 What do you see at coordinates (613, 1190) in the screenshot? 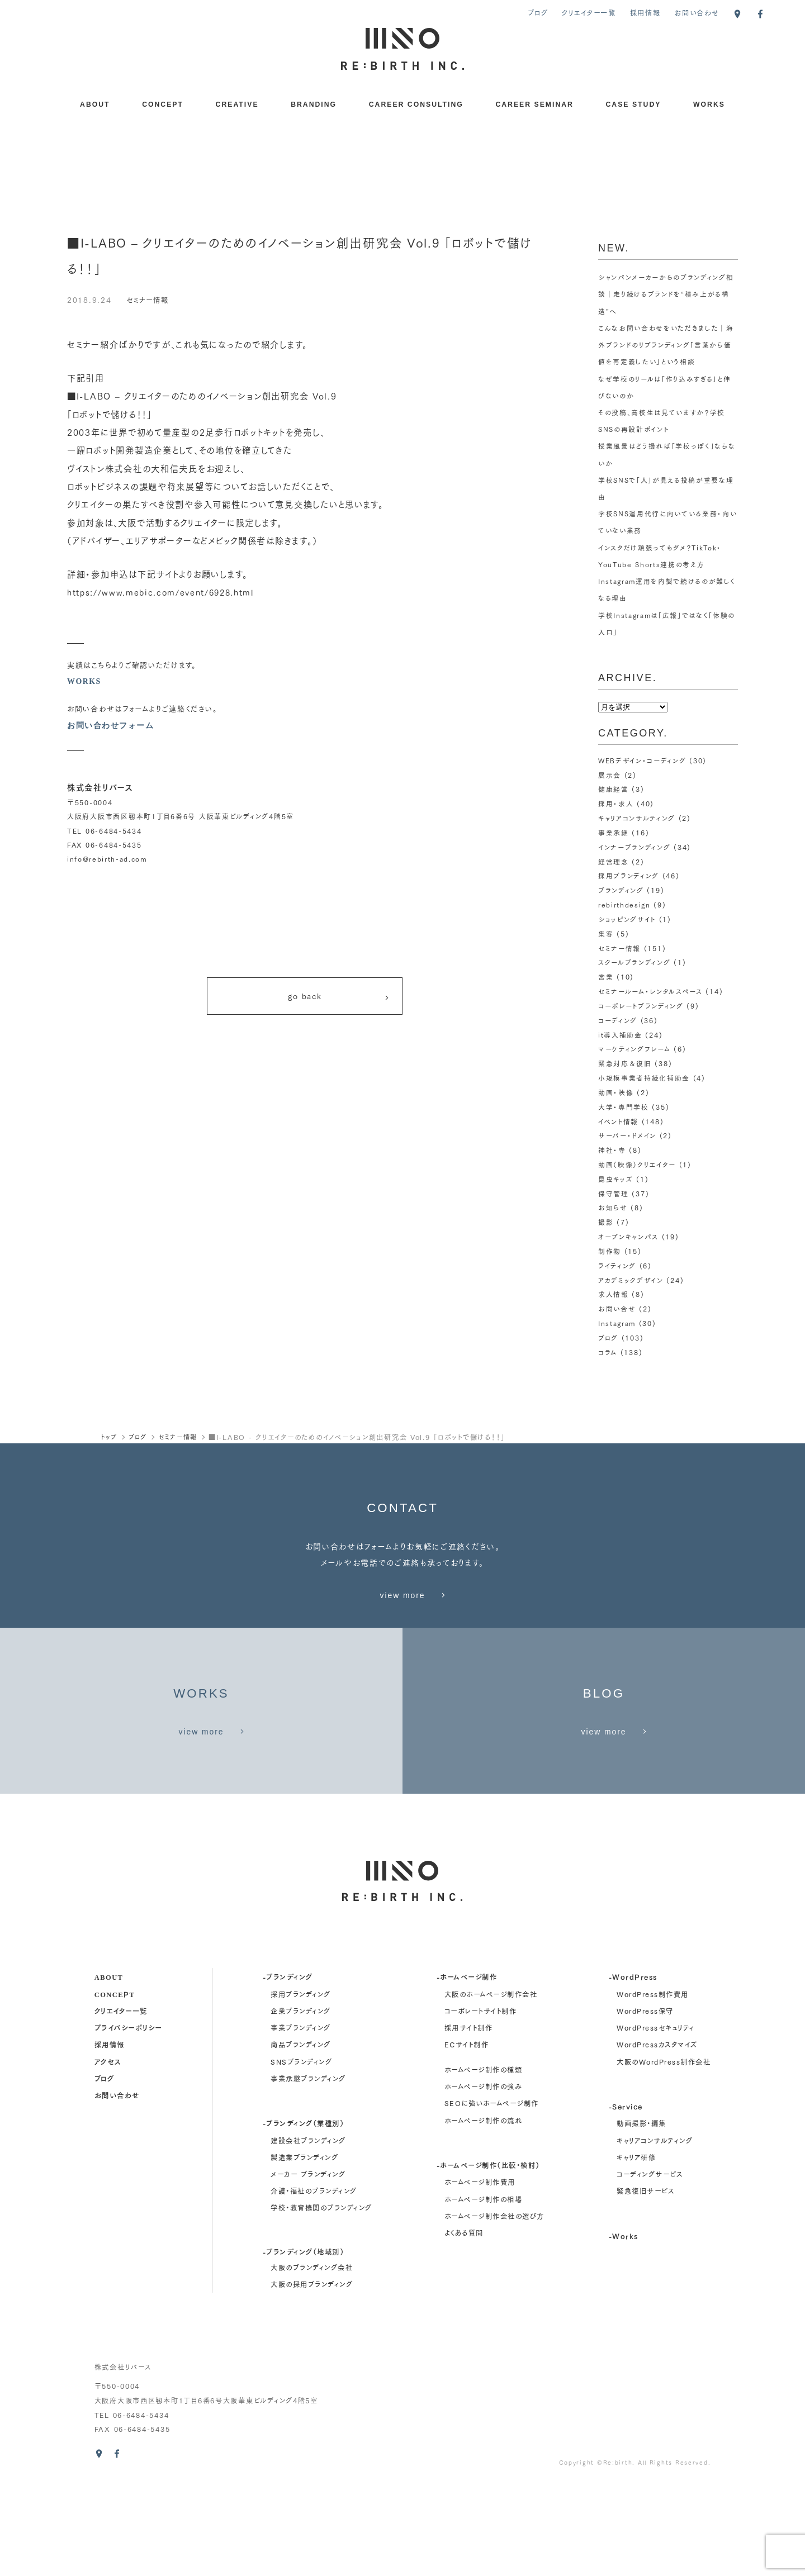
I see `保守管理` at bounding box center [613, 1190].